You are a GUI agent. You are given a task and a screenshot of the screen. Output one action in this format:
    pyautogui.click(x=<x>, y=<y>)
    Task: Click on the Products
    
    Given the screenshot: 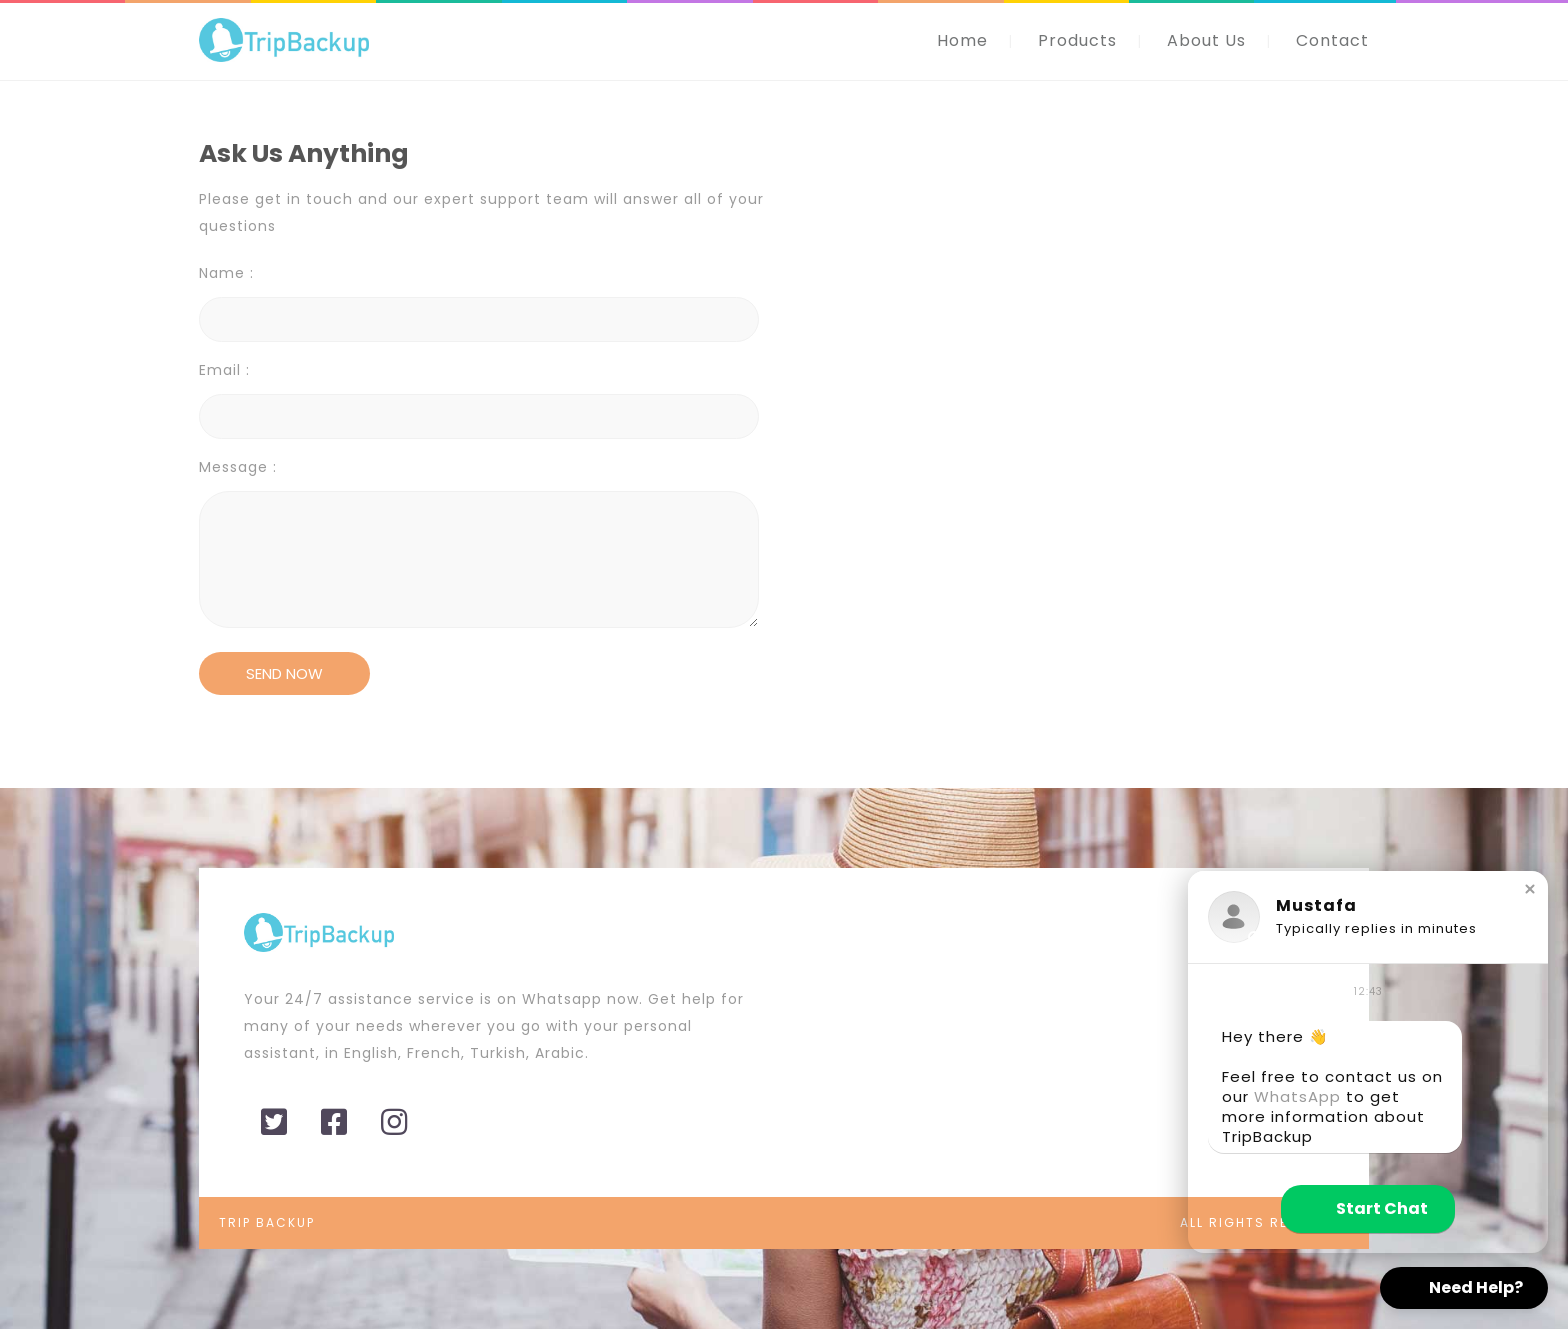 What is the action you would take?
    pyautogui.click(x=1077, y=40)
    